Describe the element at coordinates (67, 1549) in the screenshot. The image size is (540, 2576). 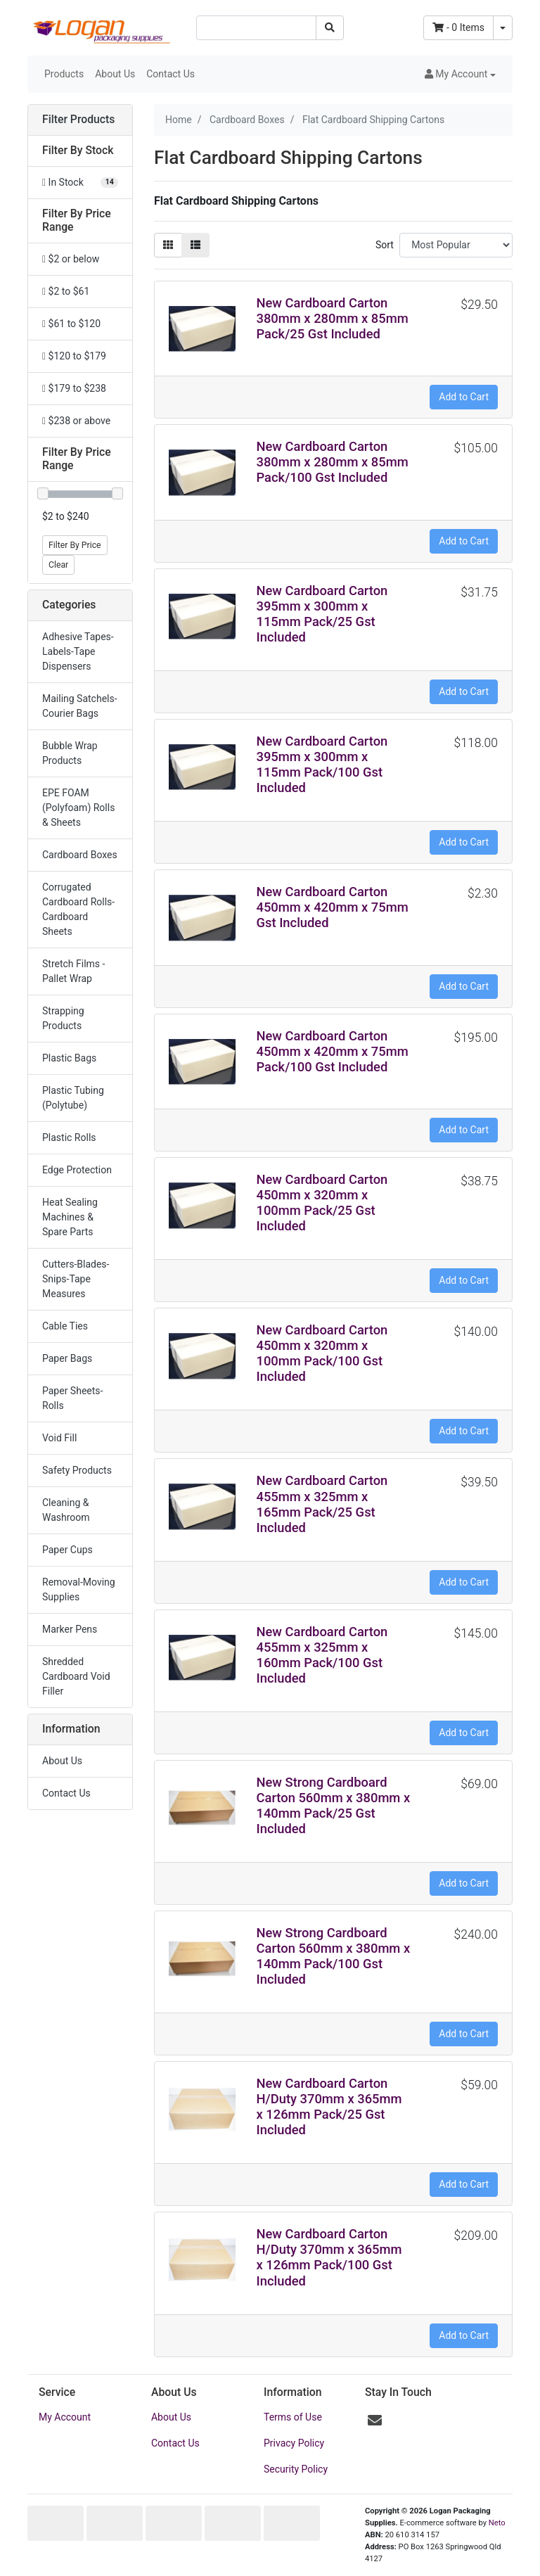
I see `Paper Cups` at that location.